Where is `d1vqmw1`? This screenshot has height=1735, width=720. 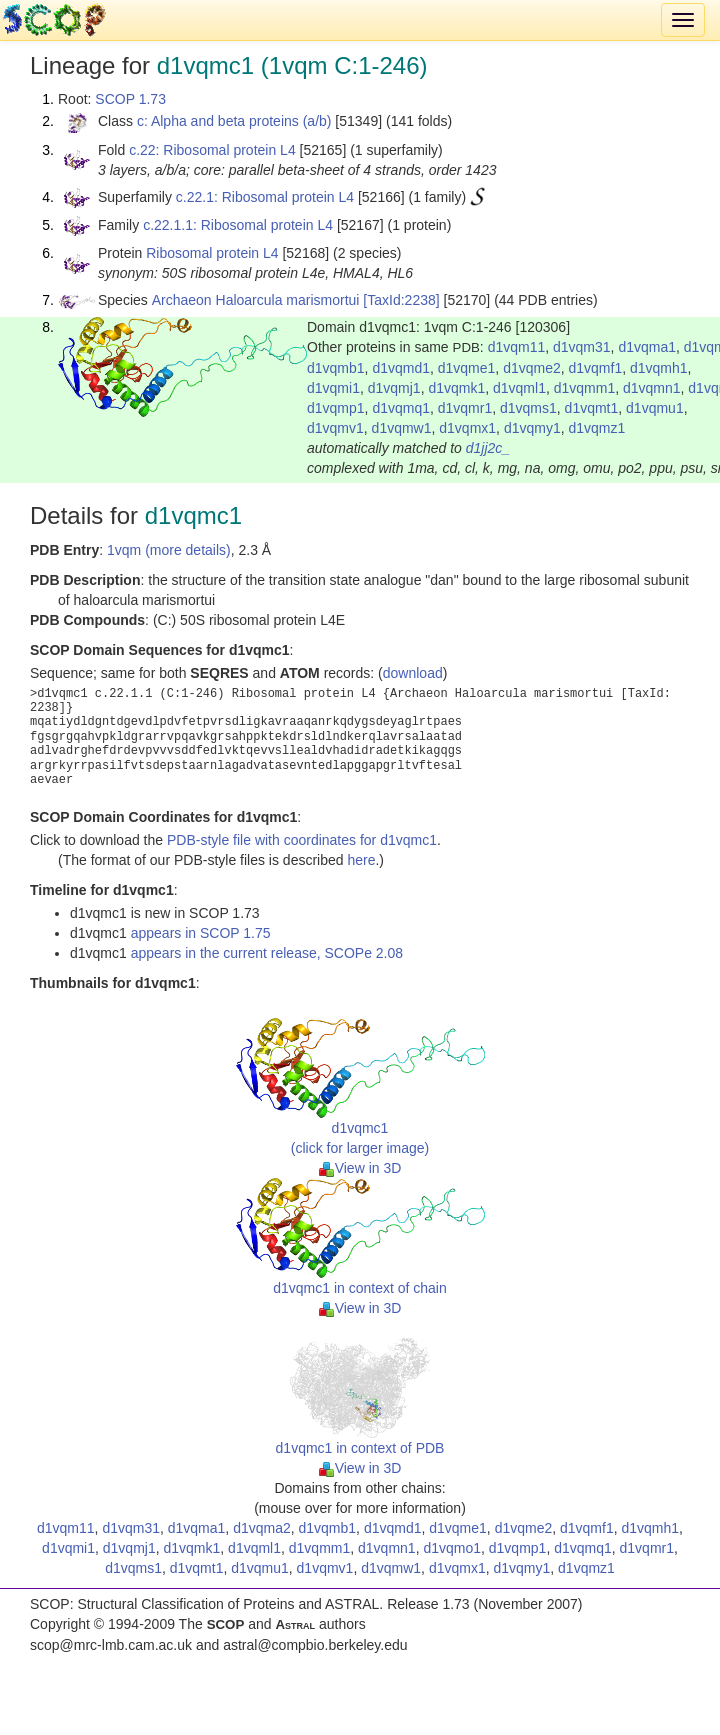 d1vqmw1 is located at coordinates (402, 428).